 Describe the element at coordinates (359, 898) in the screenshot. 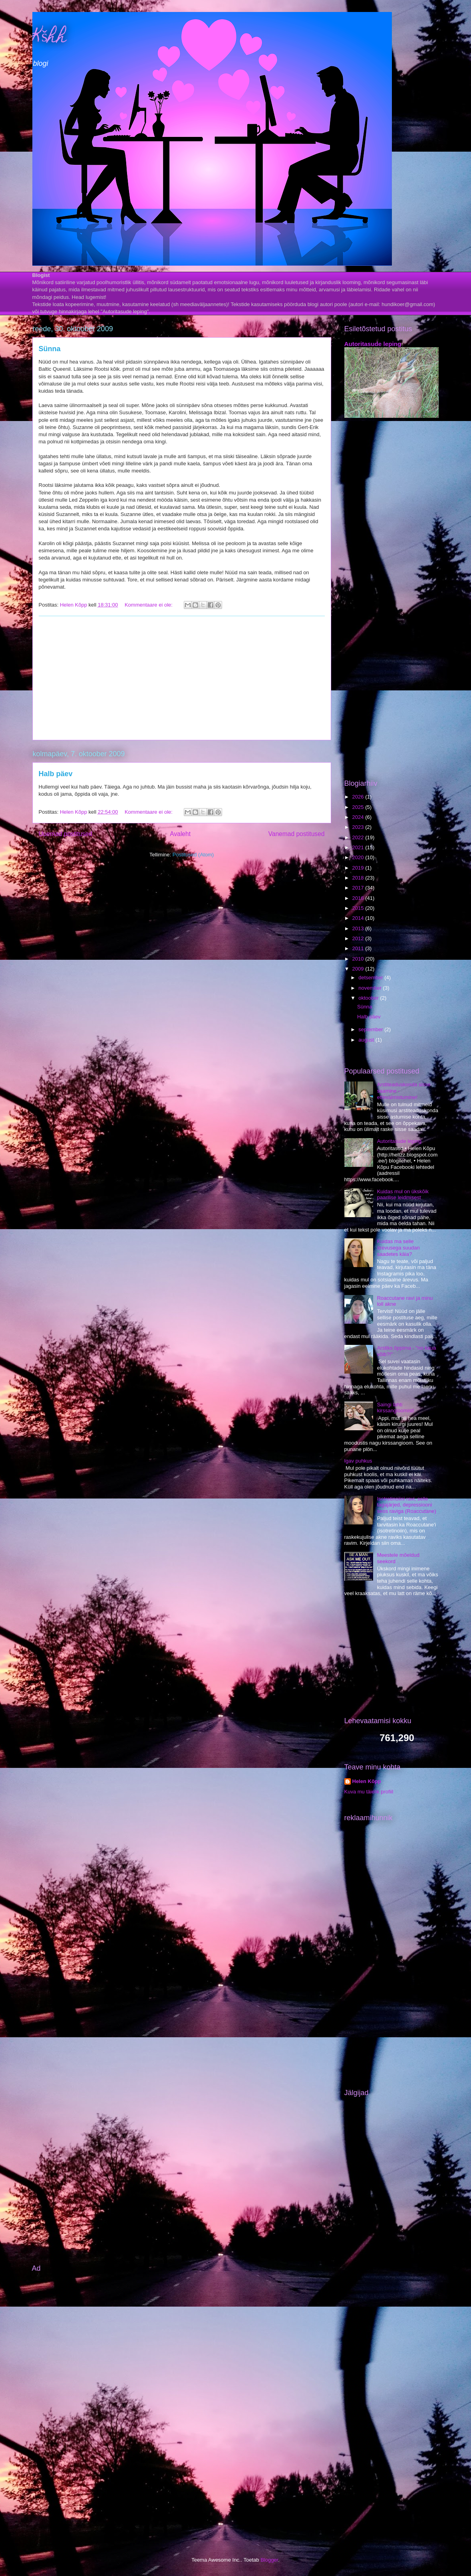

I see `2016` at that location.